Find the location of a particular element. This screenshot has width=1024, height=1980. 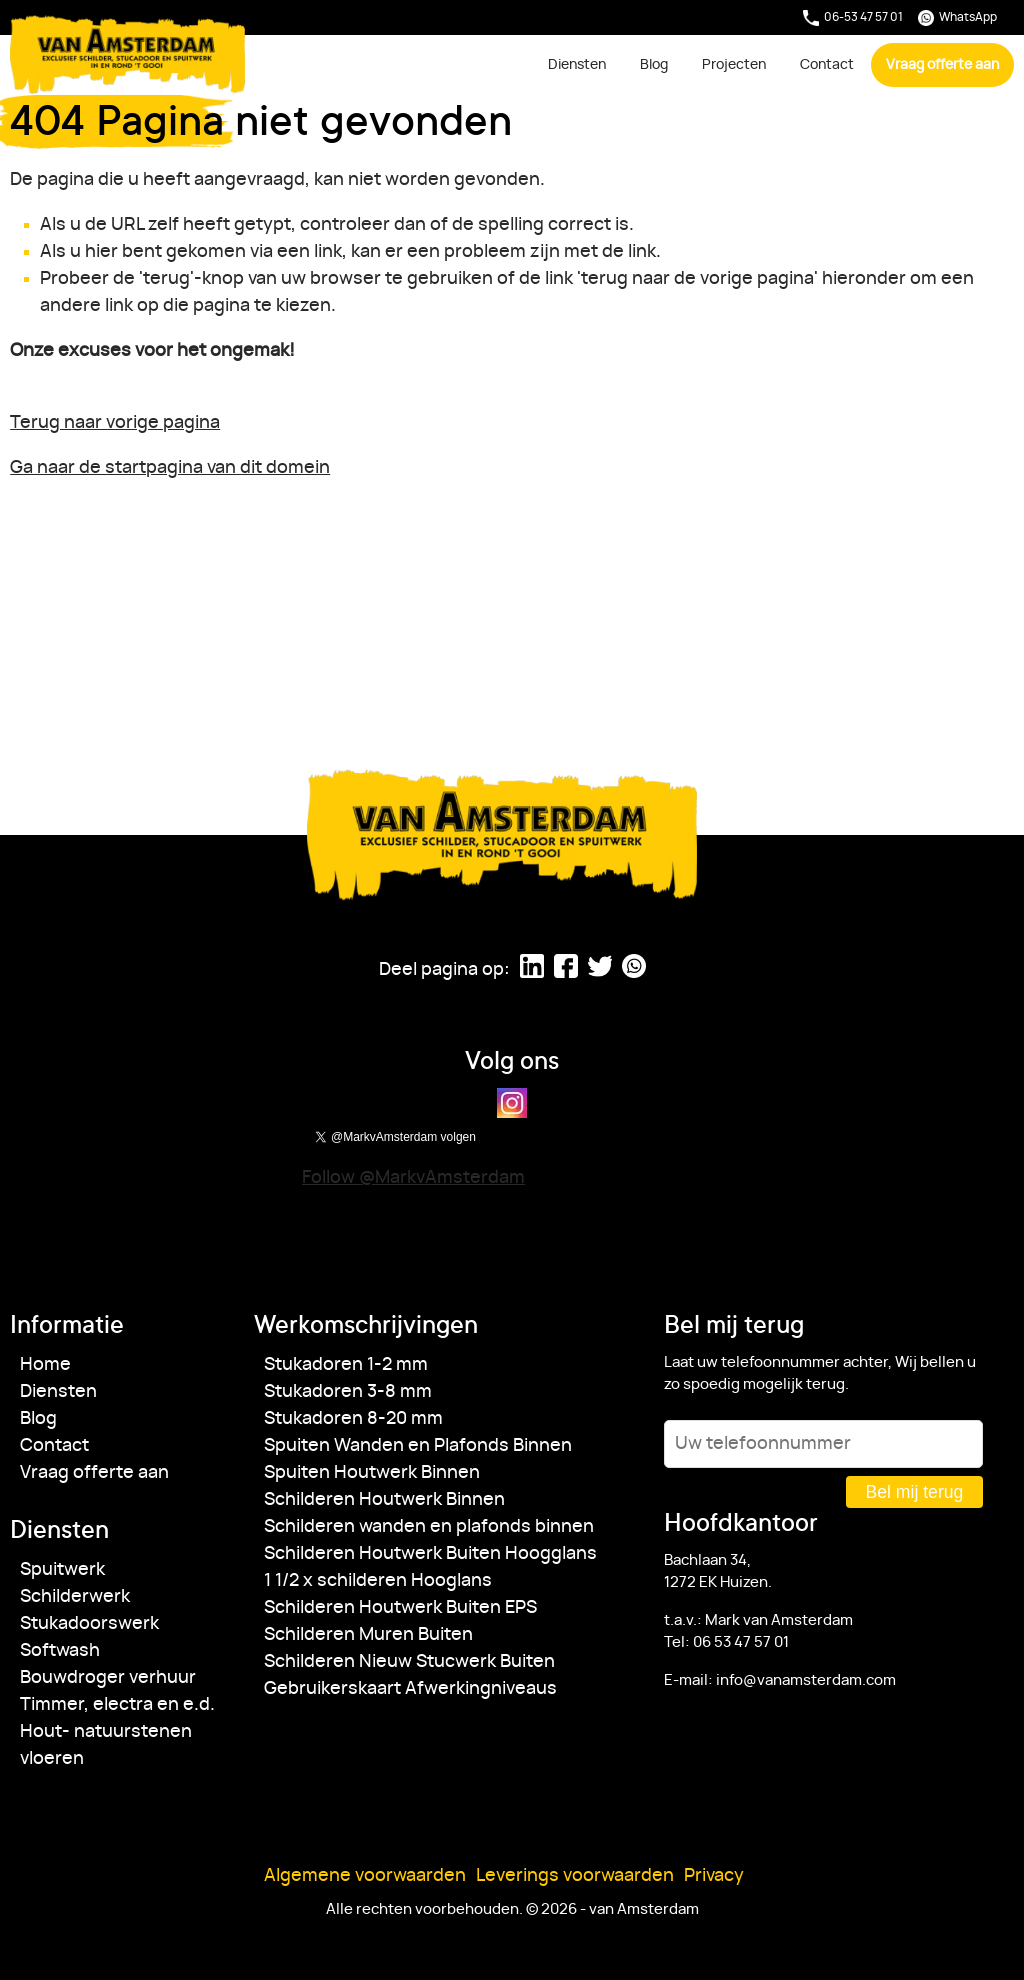

Projecten is located at coordinates (734, 64).